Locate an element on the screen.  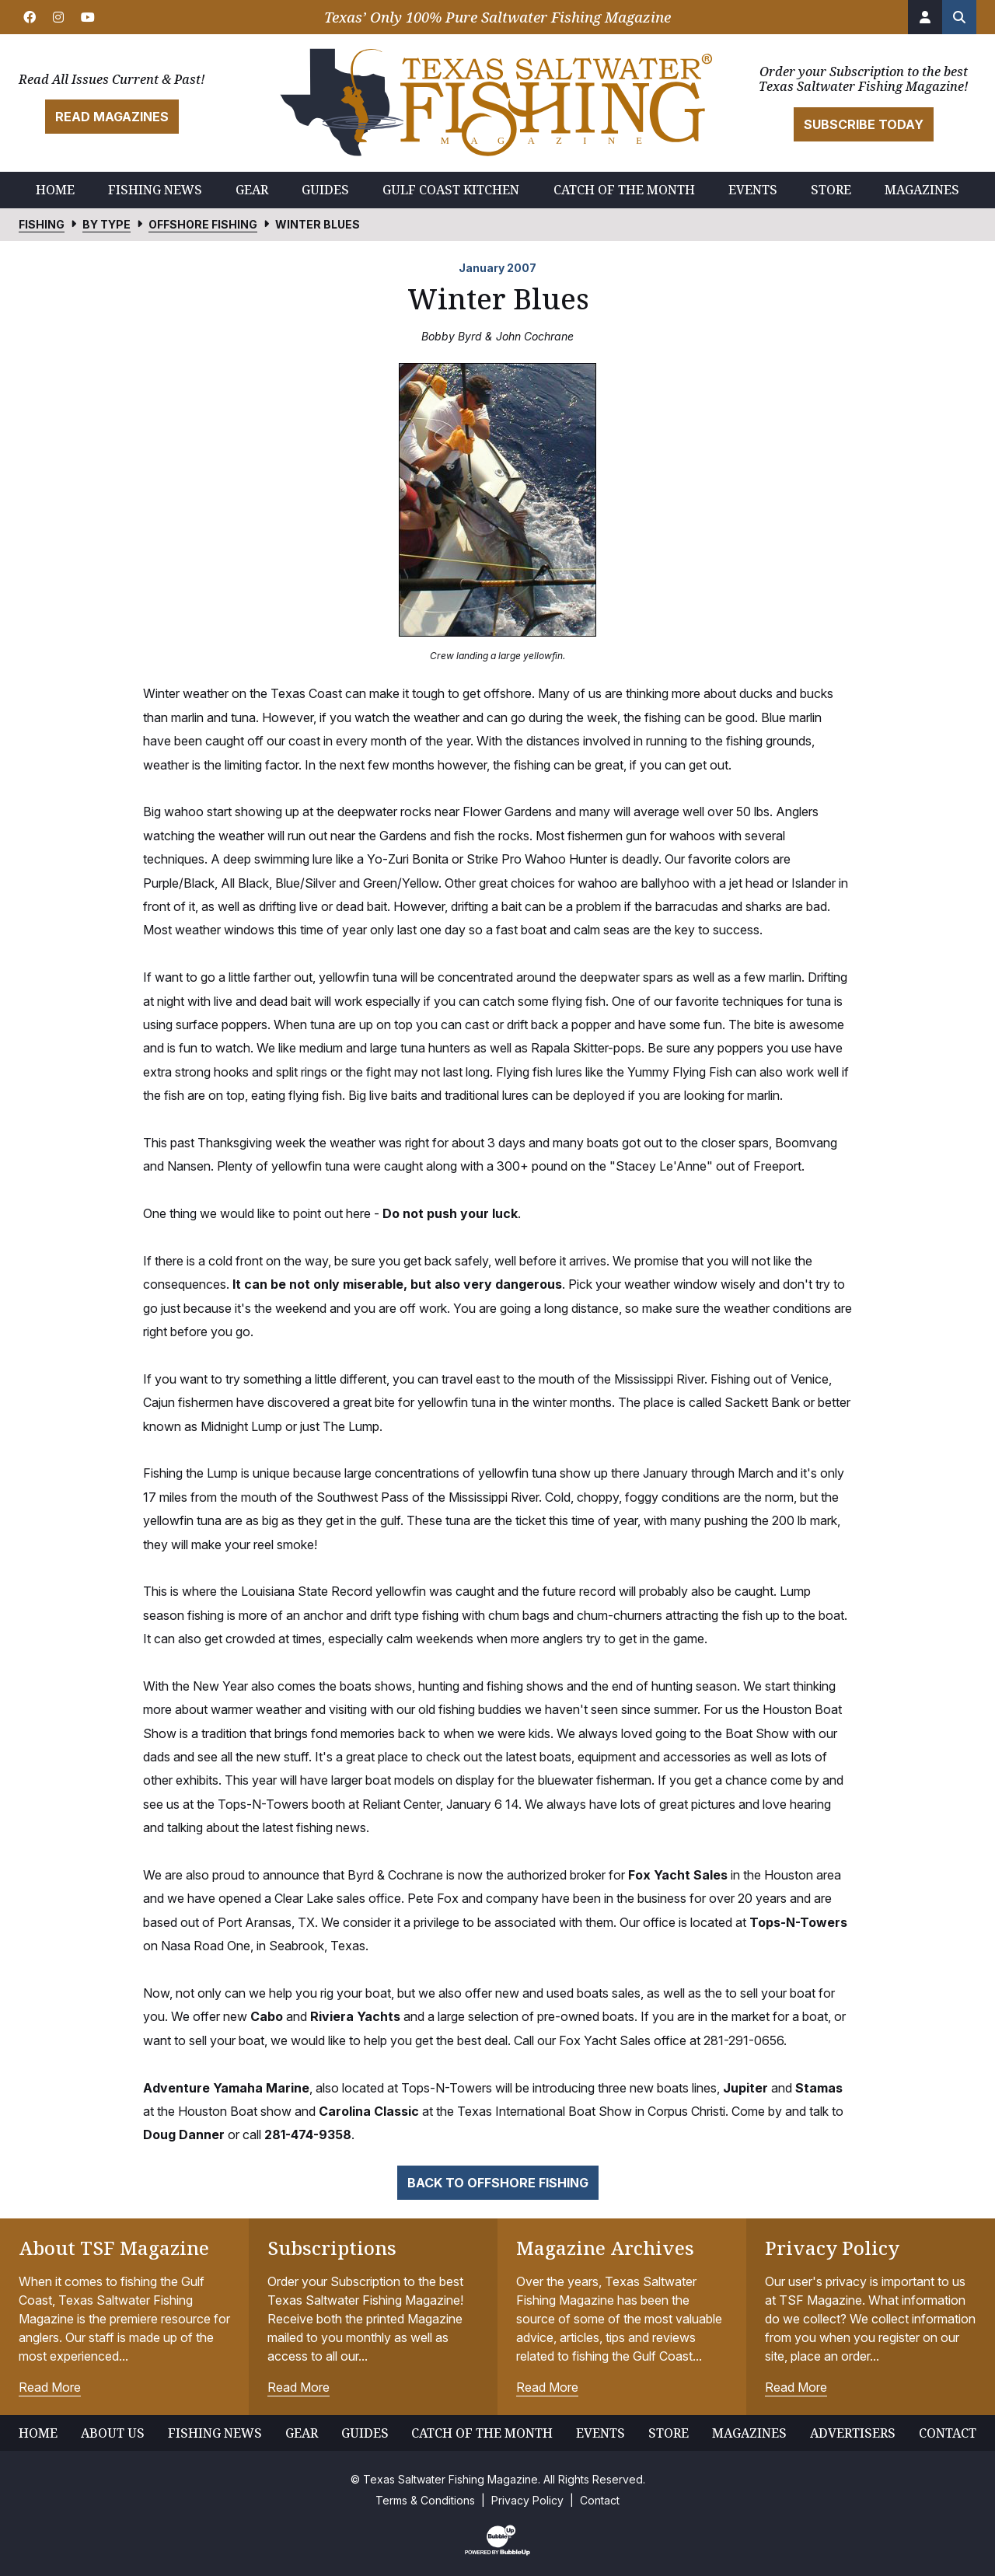
Read More is located at coordinates (50, 2387).